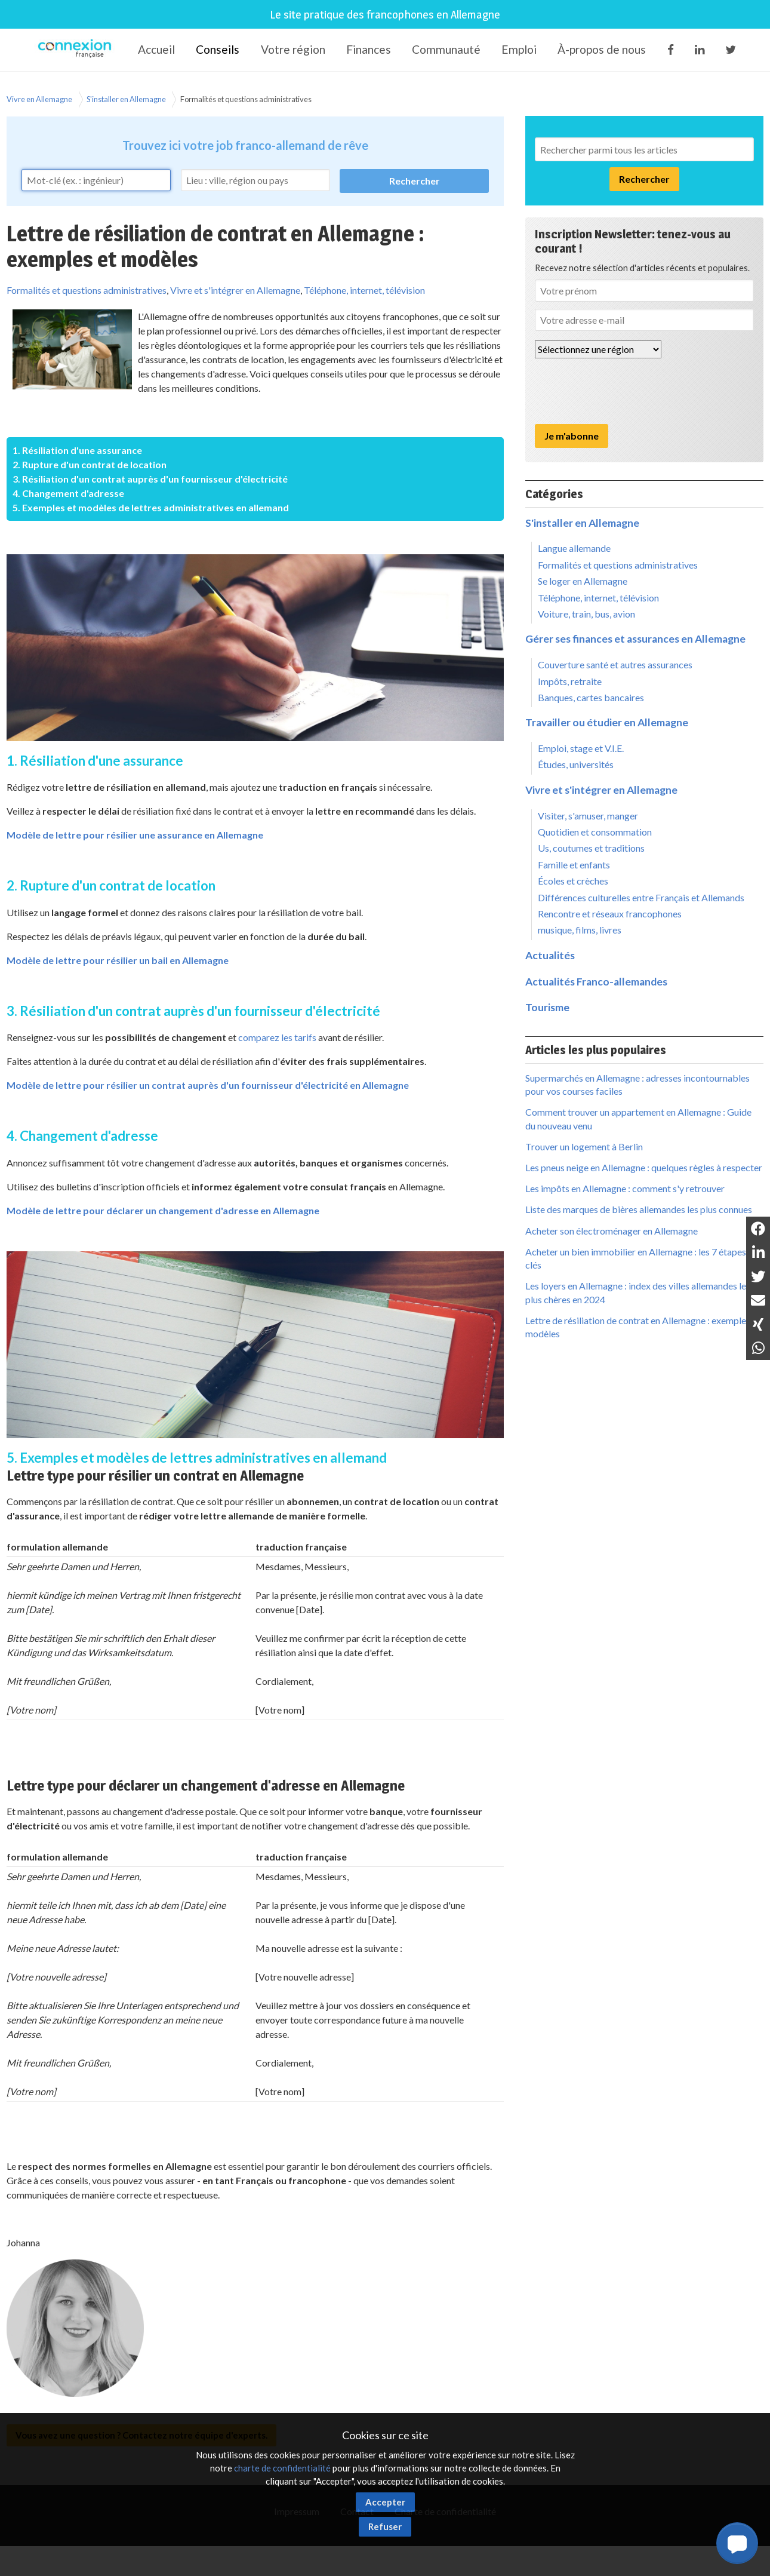 This screenshot has height=2576, width=770. Describe the element at coordinates (150, 478) in the screenshot. I see `3. Résiliation d'un contrat auprès d'un fournisseur d'électricité` at that location.